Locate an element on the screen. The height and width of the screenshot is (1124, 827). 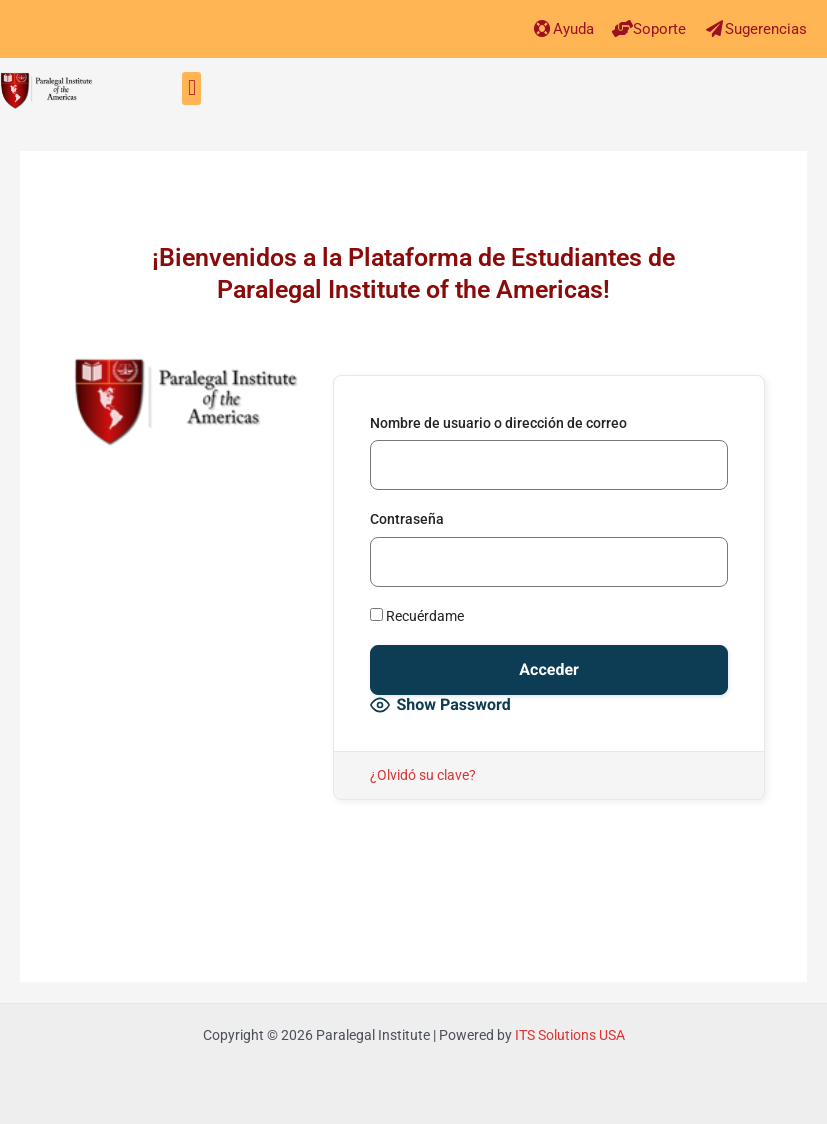
Nombre de usuario o dirección de correo is located at coordinates (498, 423).